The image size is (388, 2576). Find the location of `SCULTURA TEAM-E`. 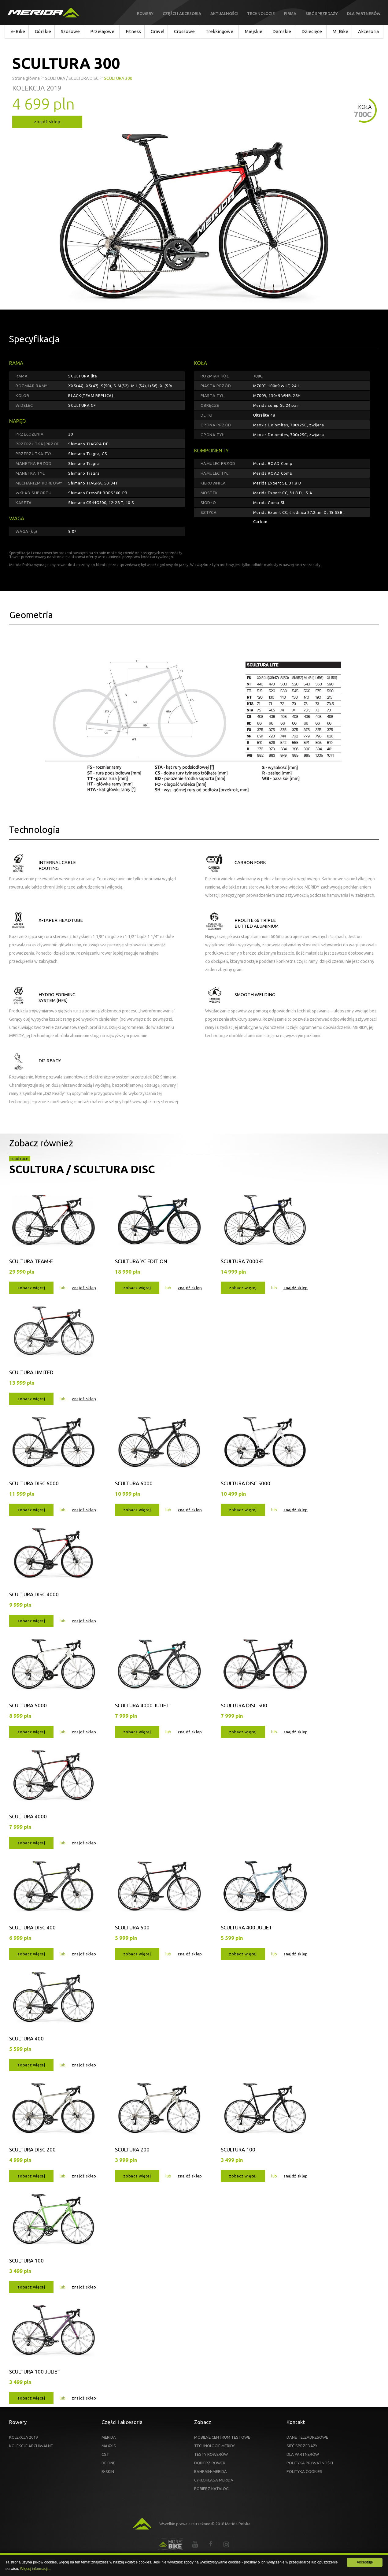

SCULTURA TEAM-E is located at coordinates (31, 1261).